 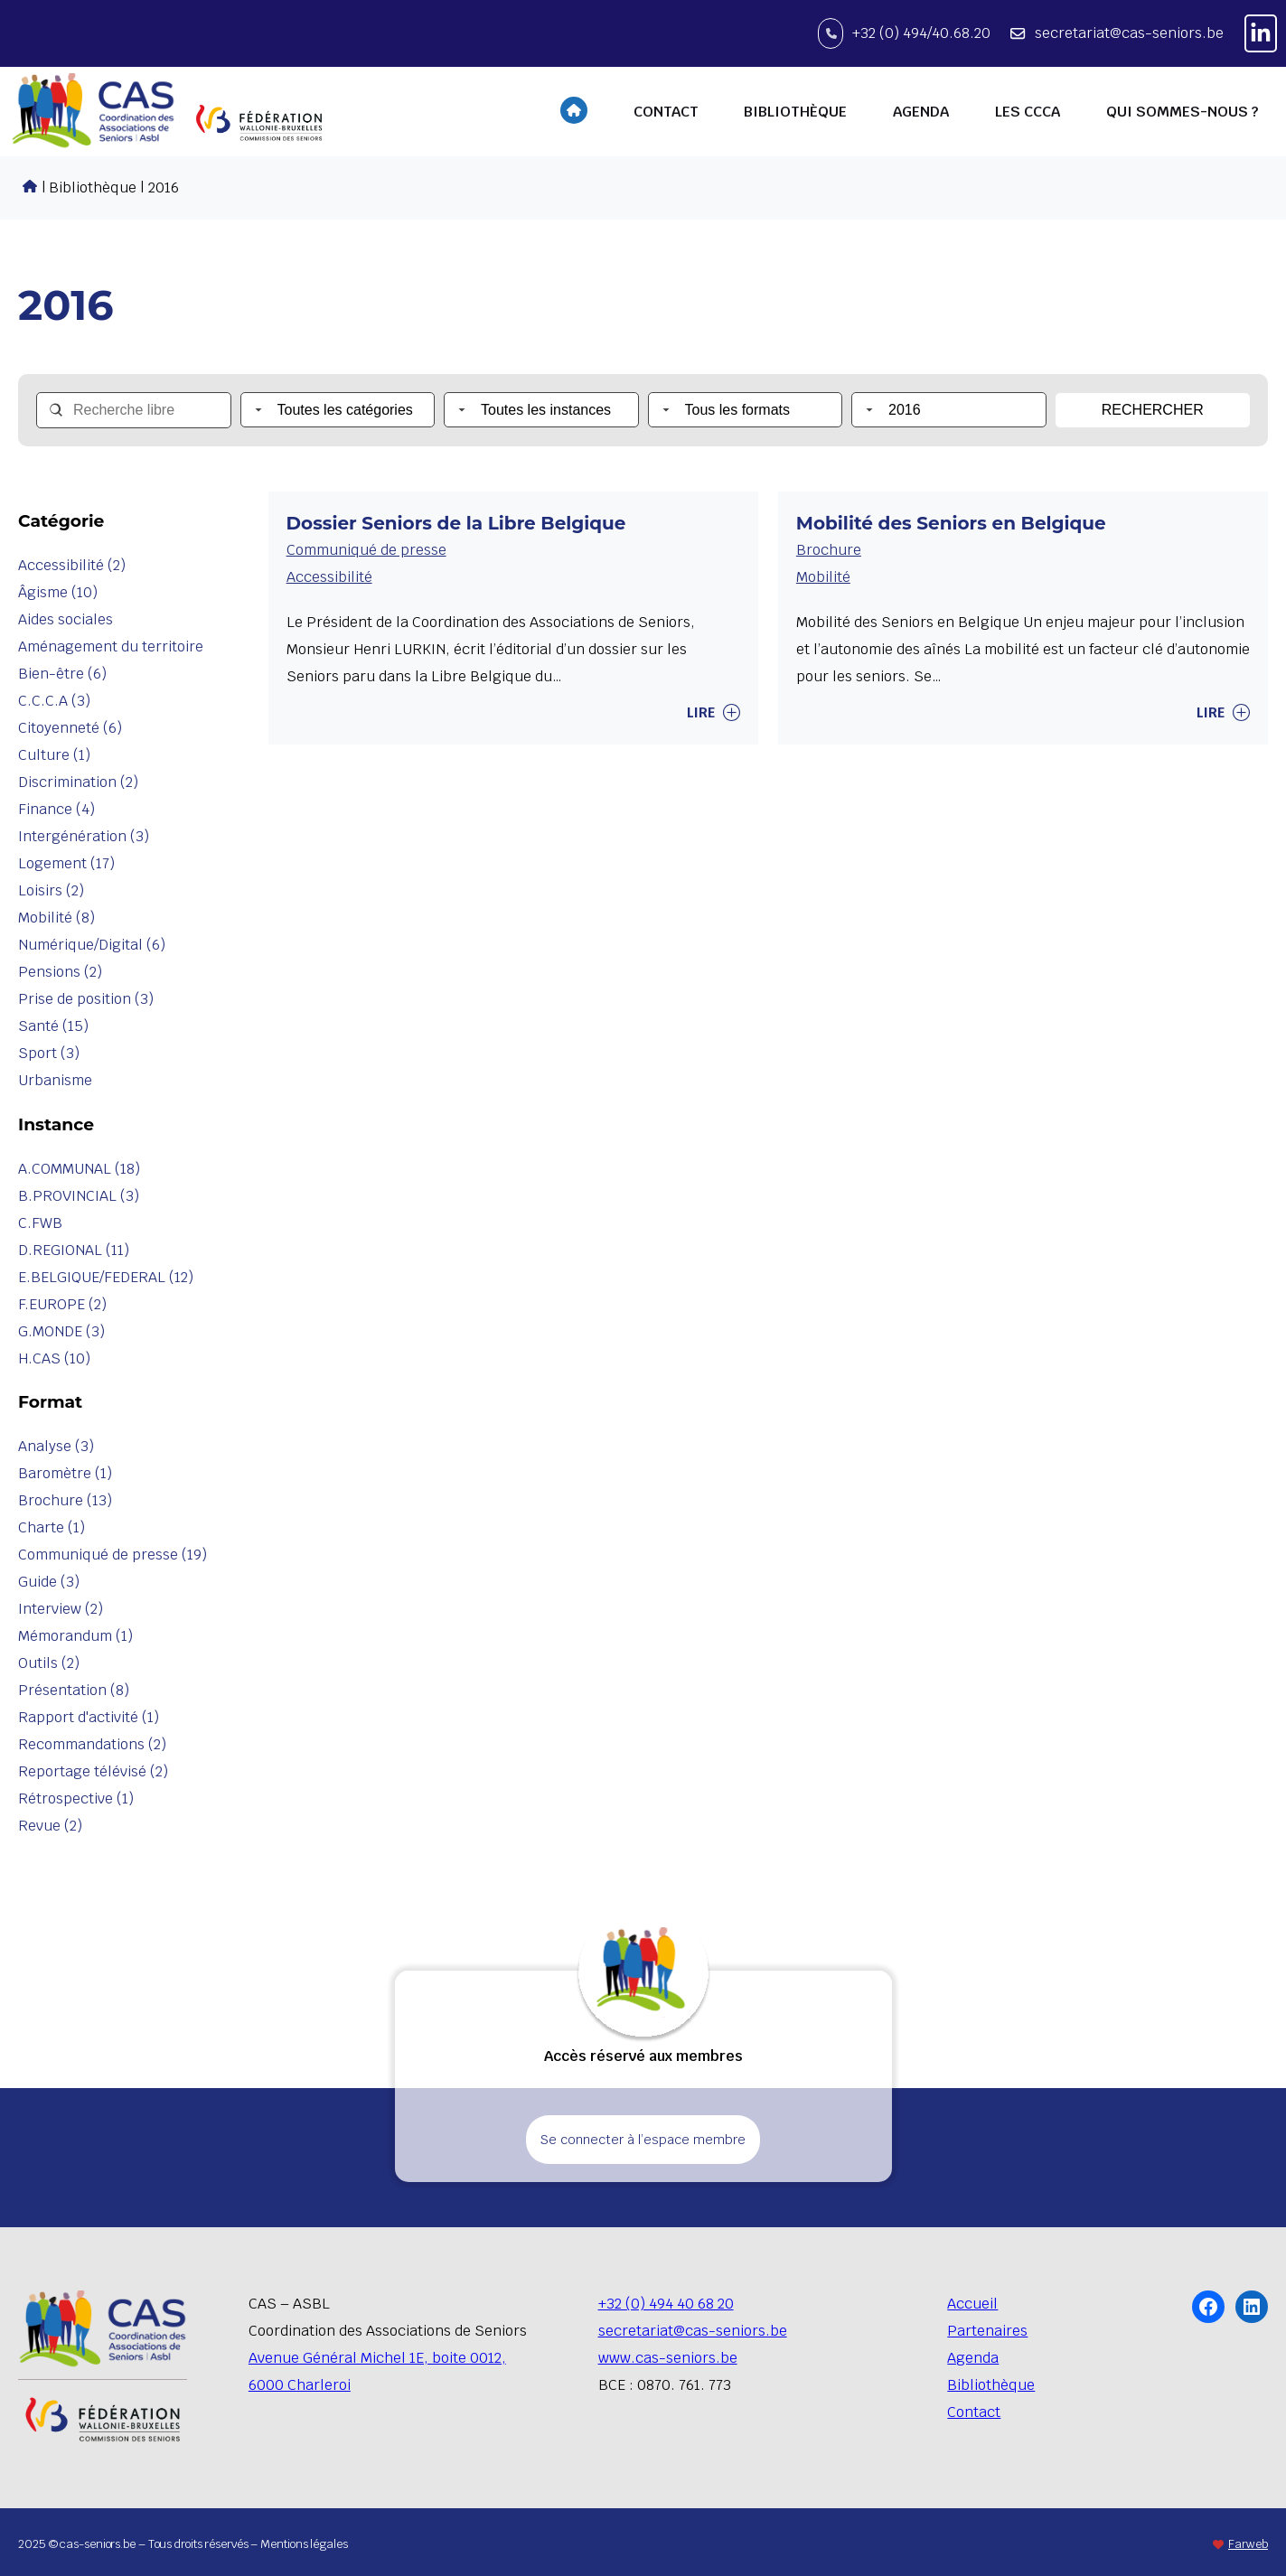 I want to click on Urbanisme, so click(x=55, y=1080).